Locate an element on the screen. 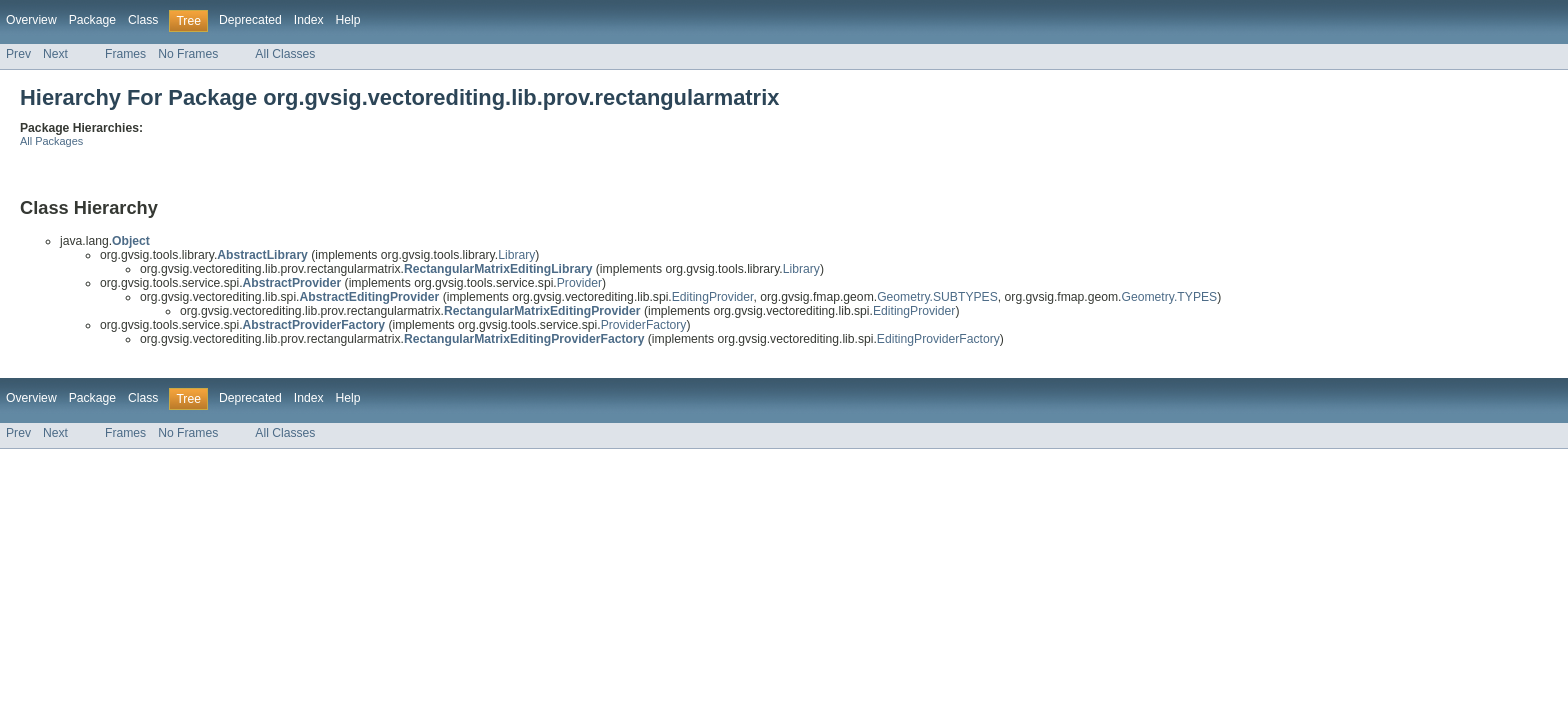 The height and width of the screenshot is (720, 1568). All Classes is located at coordinates (285, 54).